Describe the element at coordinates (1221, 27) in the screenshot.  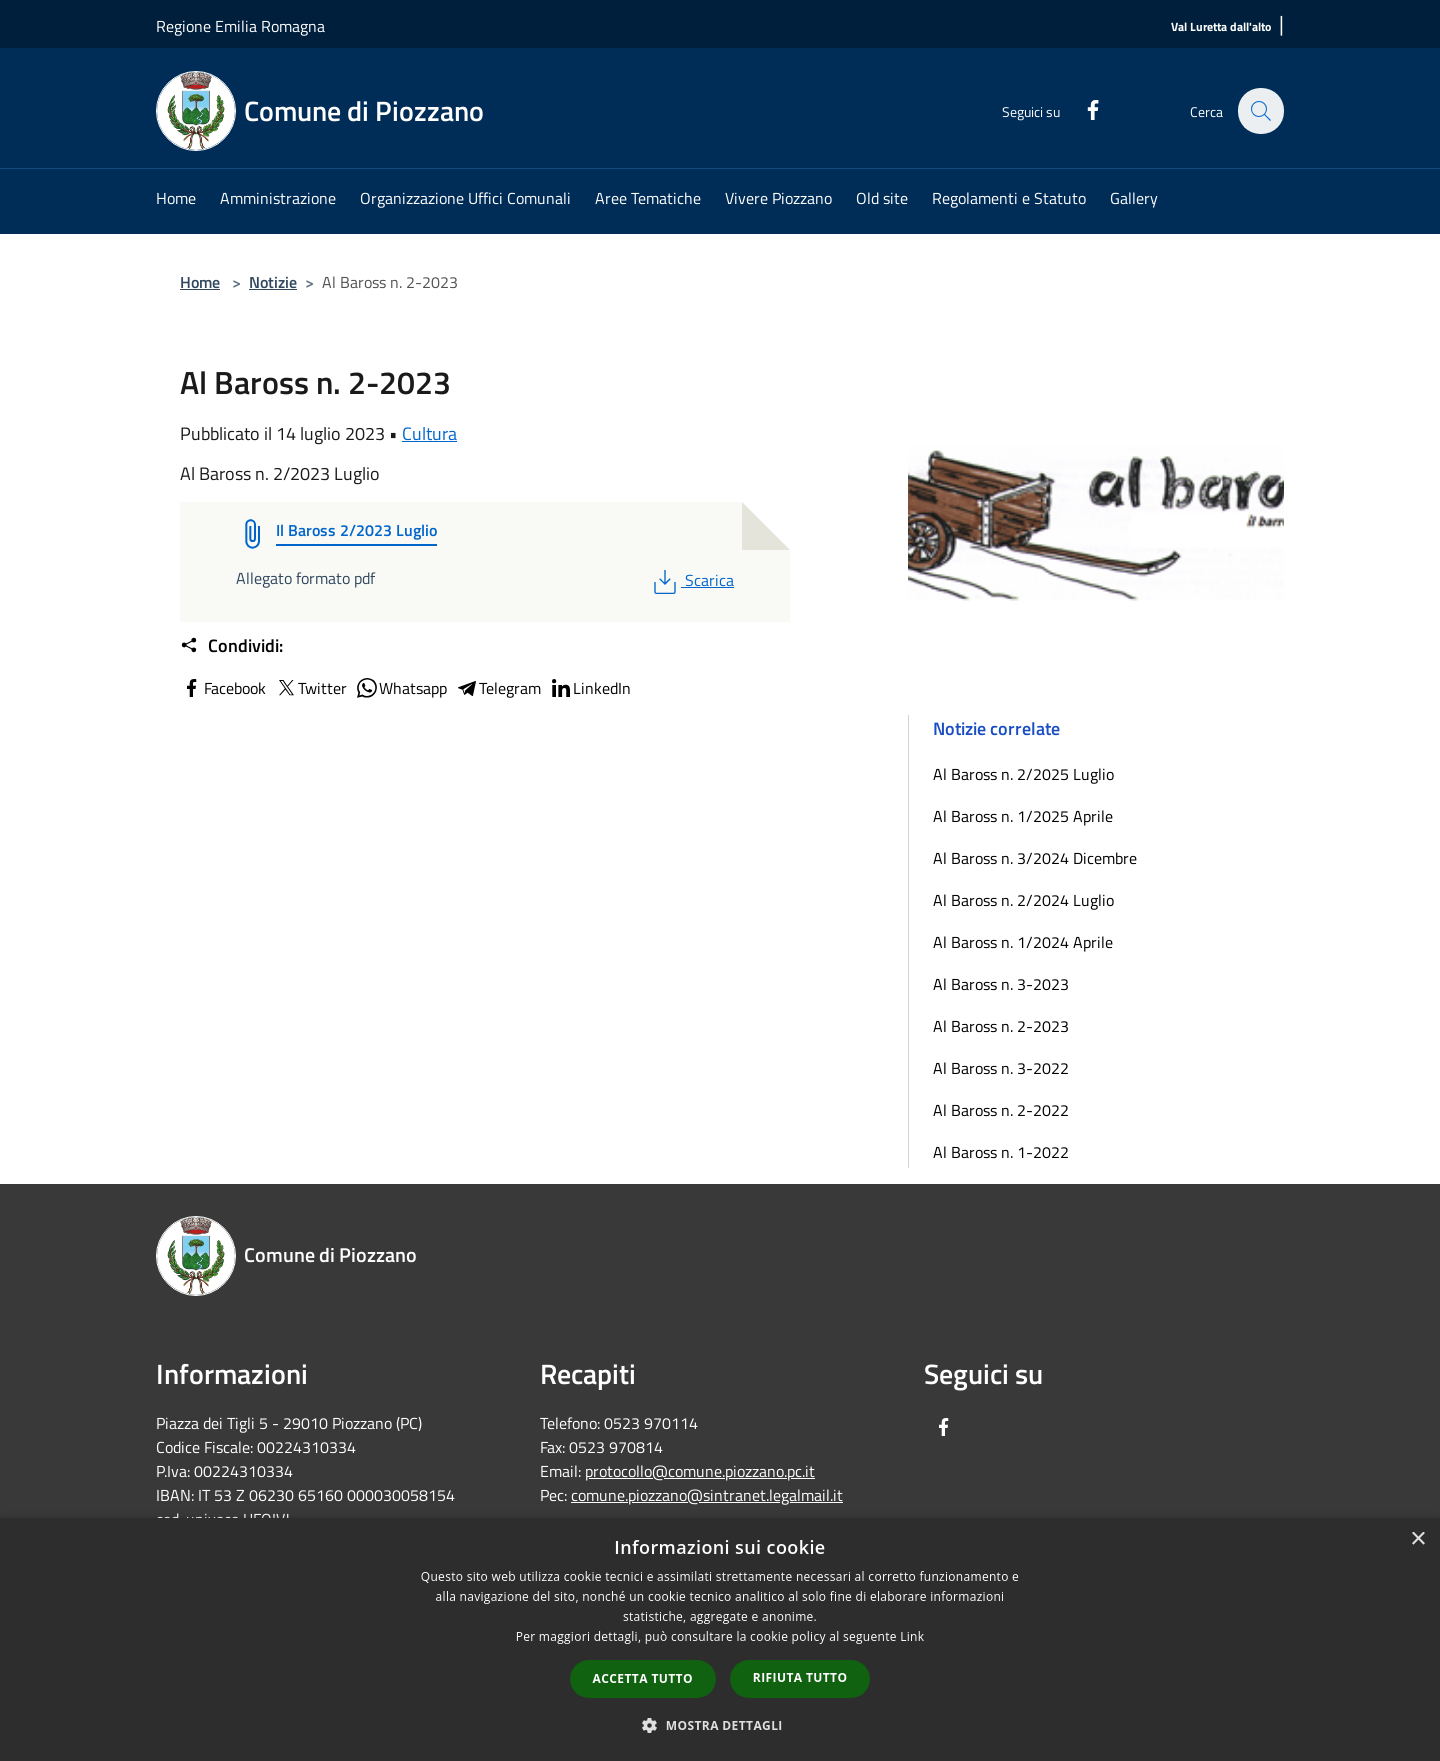
I see `[Val Luretta dall'alto]` at that location.